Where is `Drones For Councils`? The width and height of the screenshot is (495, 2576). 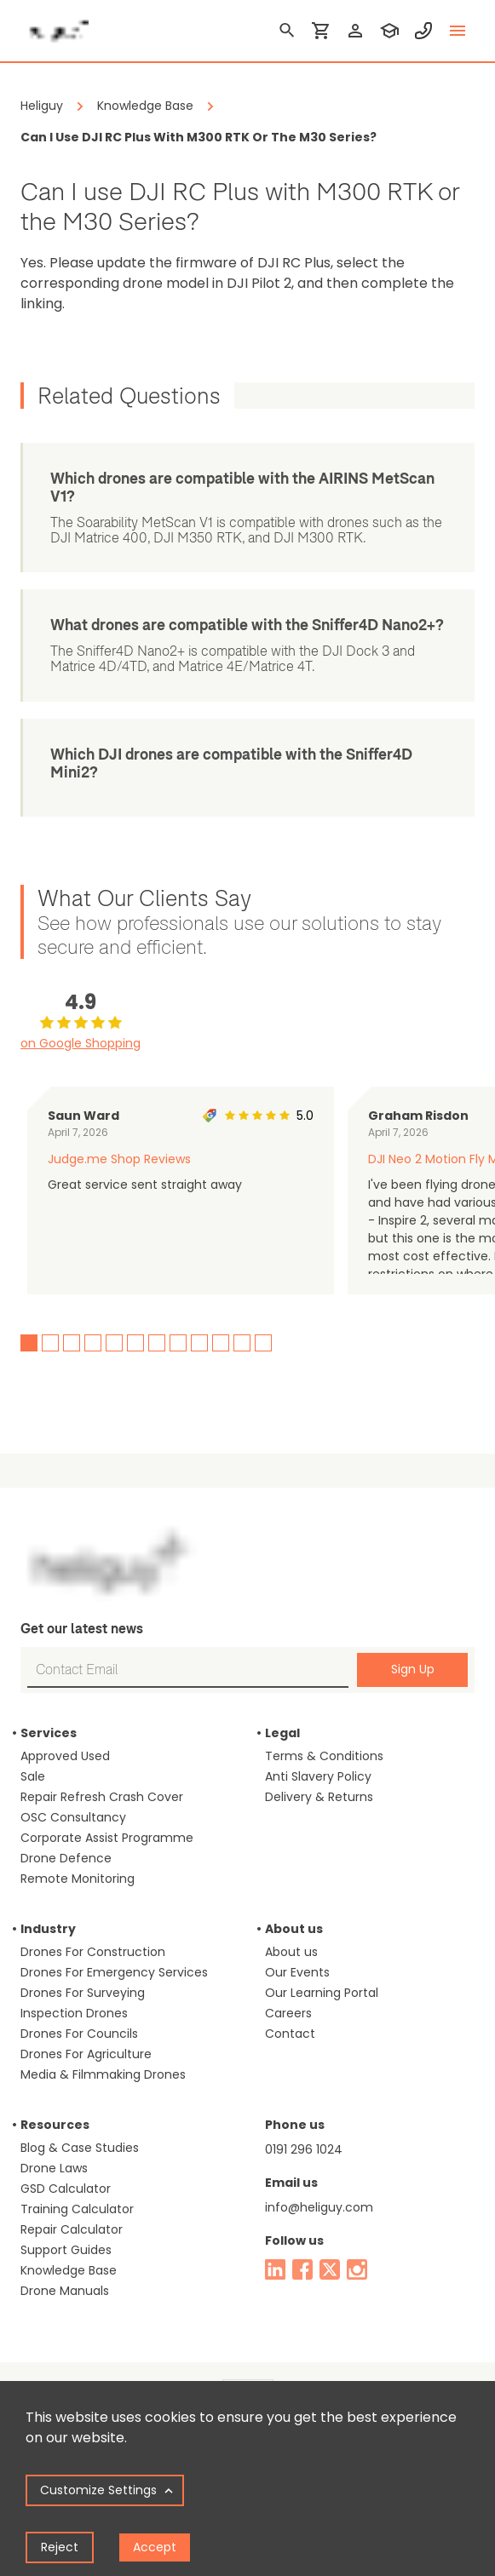 Drones For Councils is located at coordinates (79, 2033).